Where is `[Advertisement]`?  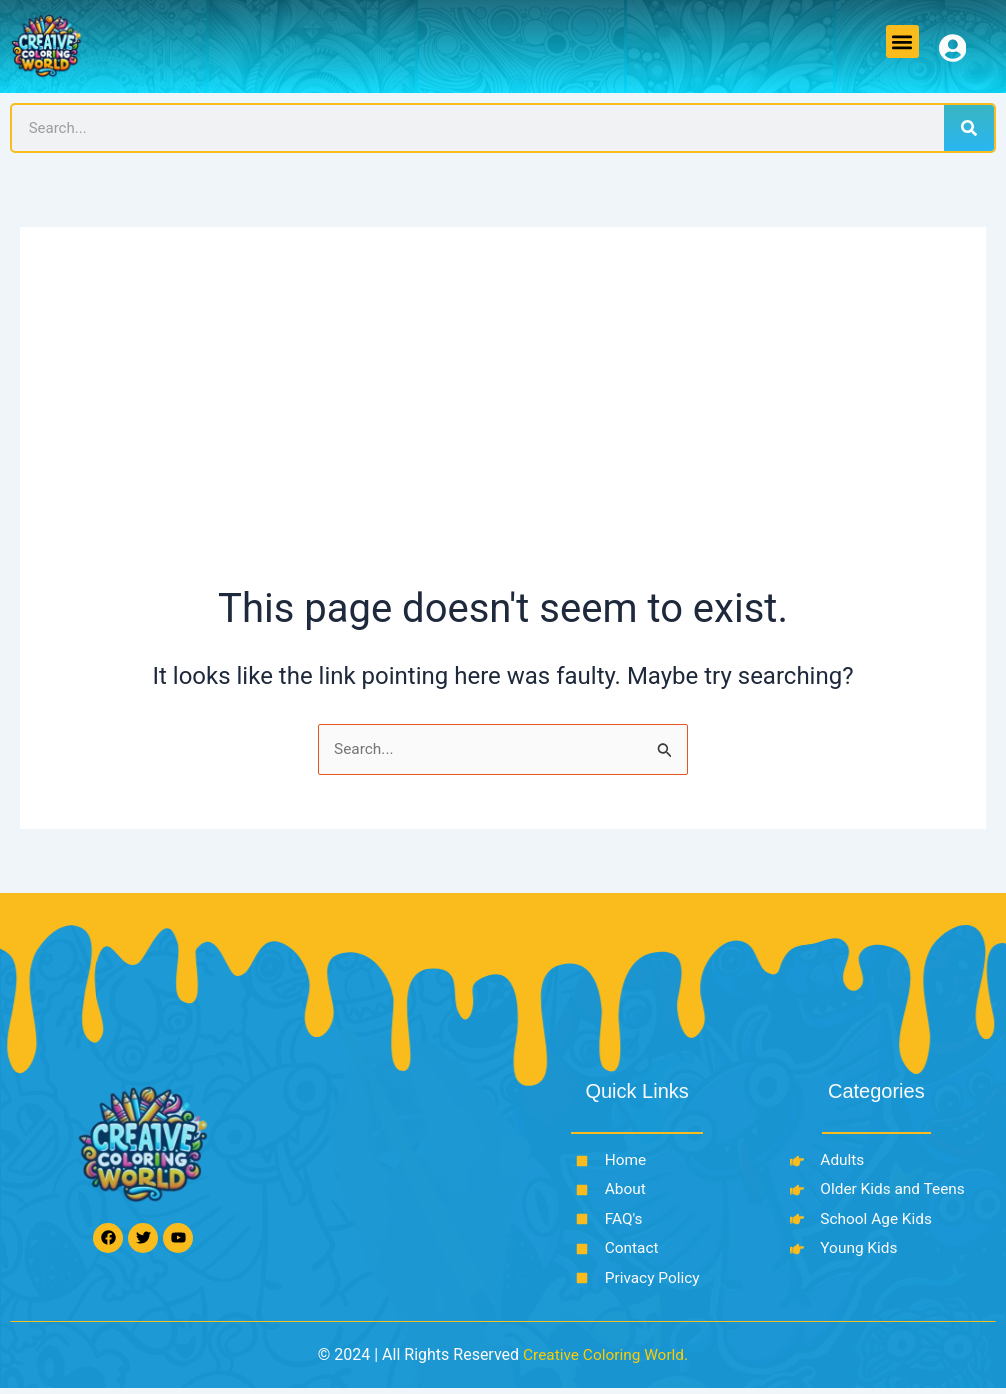 [Advertisement] is located at coordinates (503, 431).